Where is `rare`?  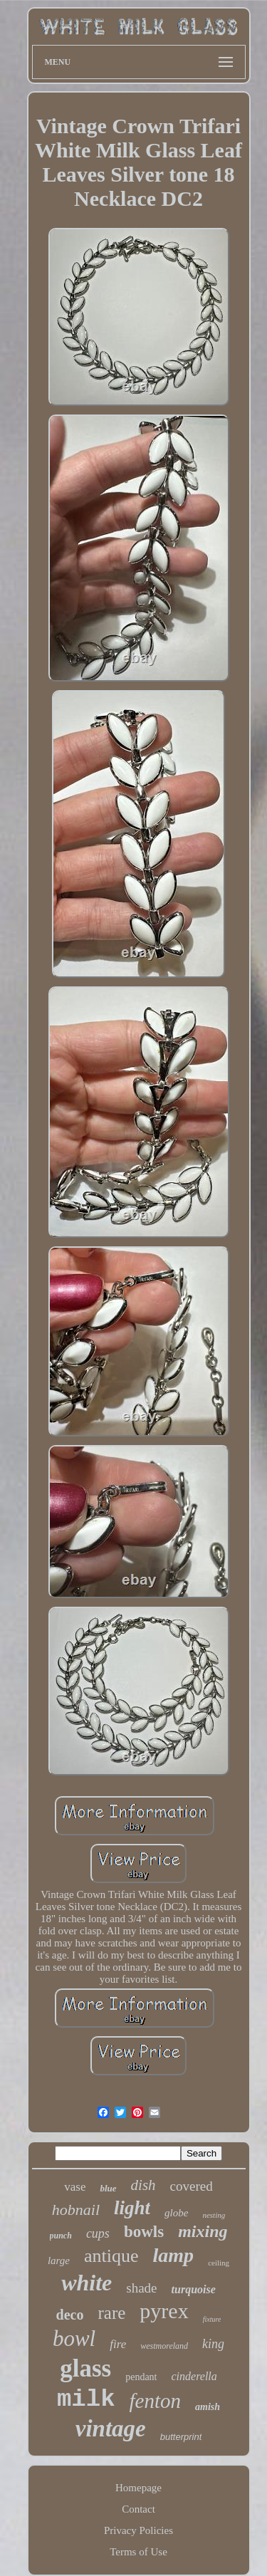
rare is located at coordinates (112, 2312).